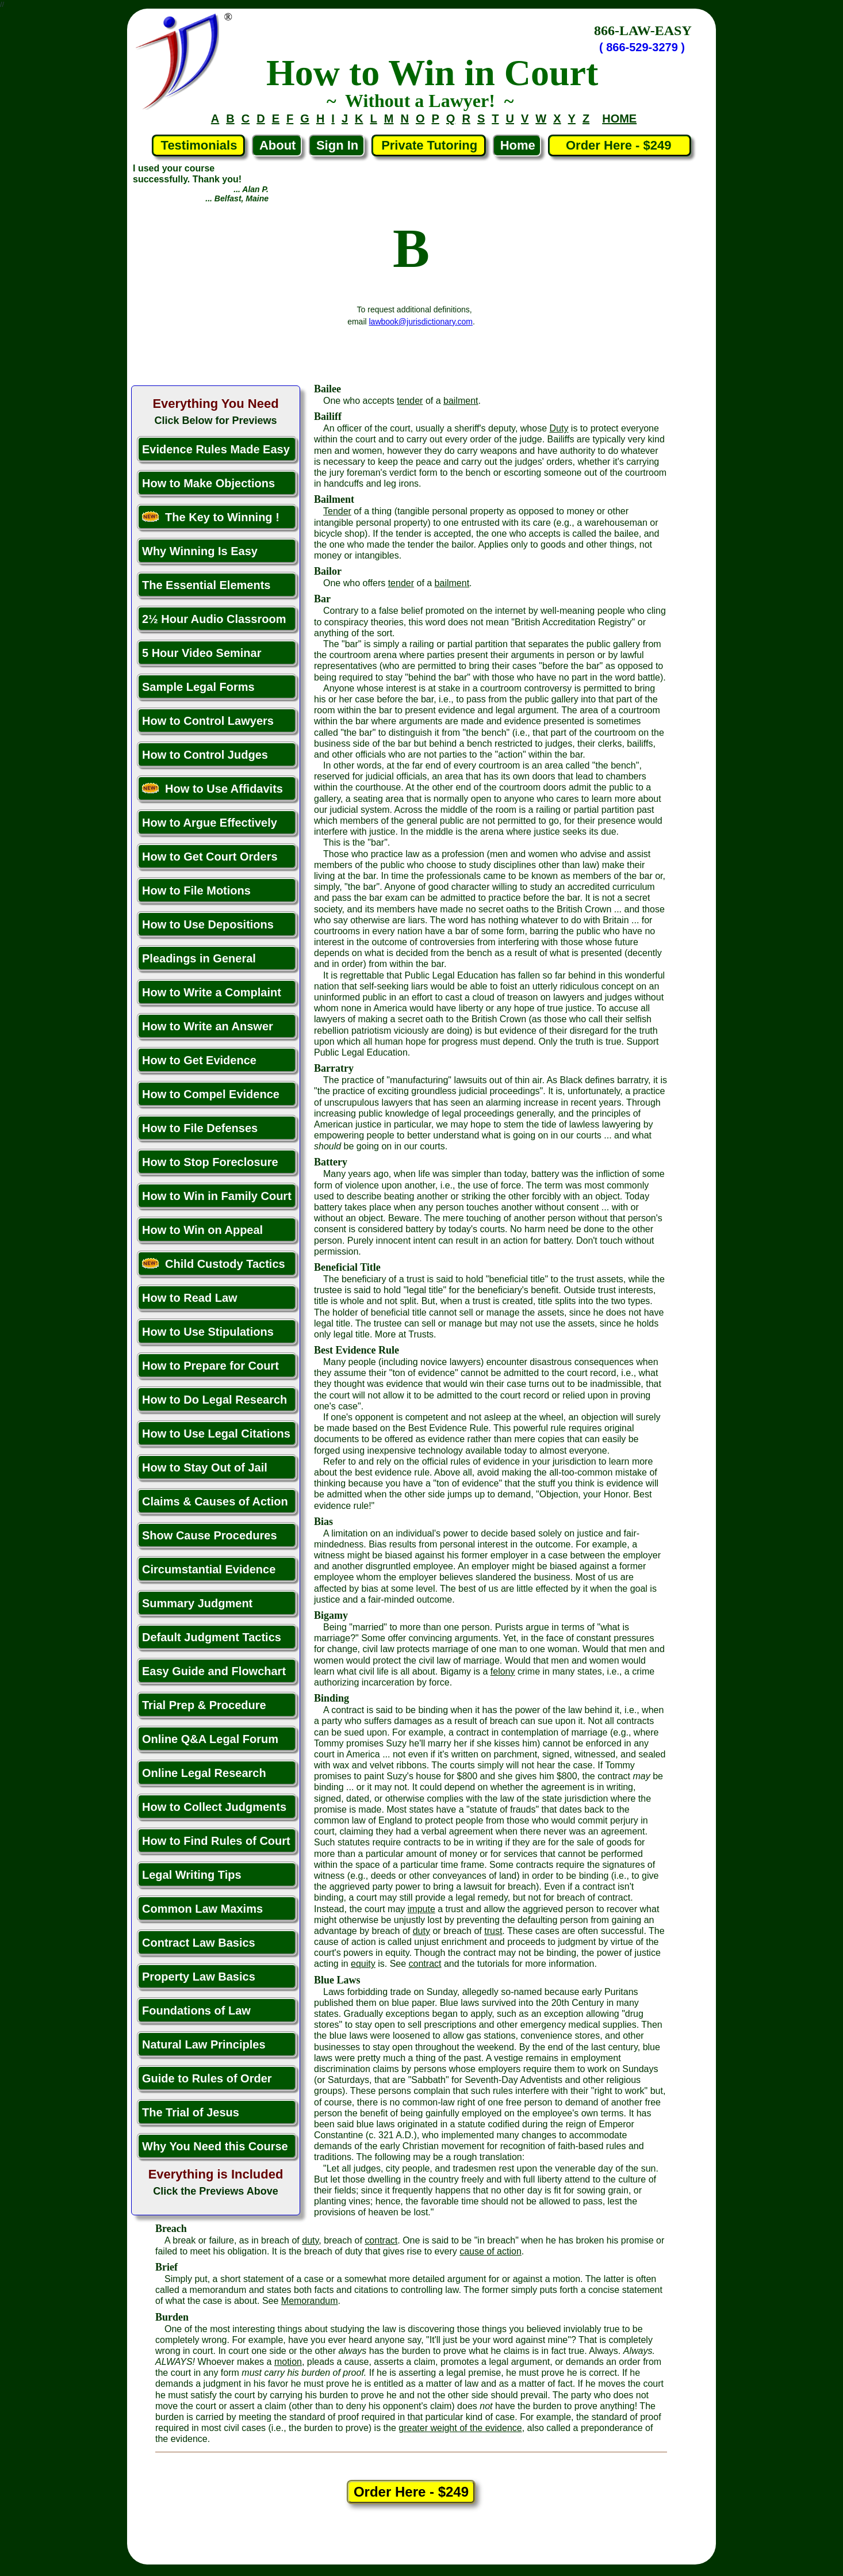  What do you see at coordinates (201, 653) in the screenshot?
I see `5 Hour Video Seminar` at bounding box center [201, 653].